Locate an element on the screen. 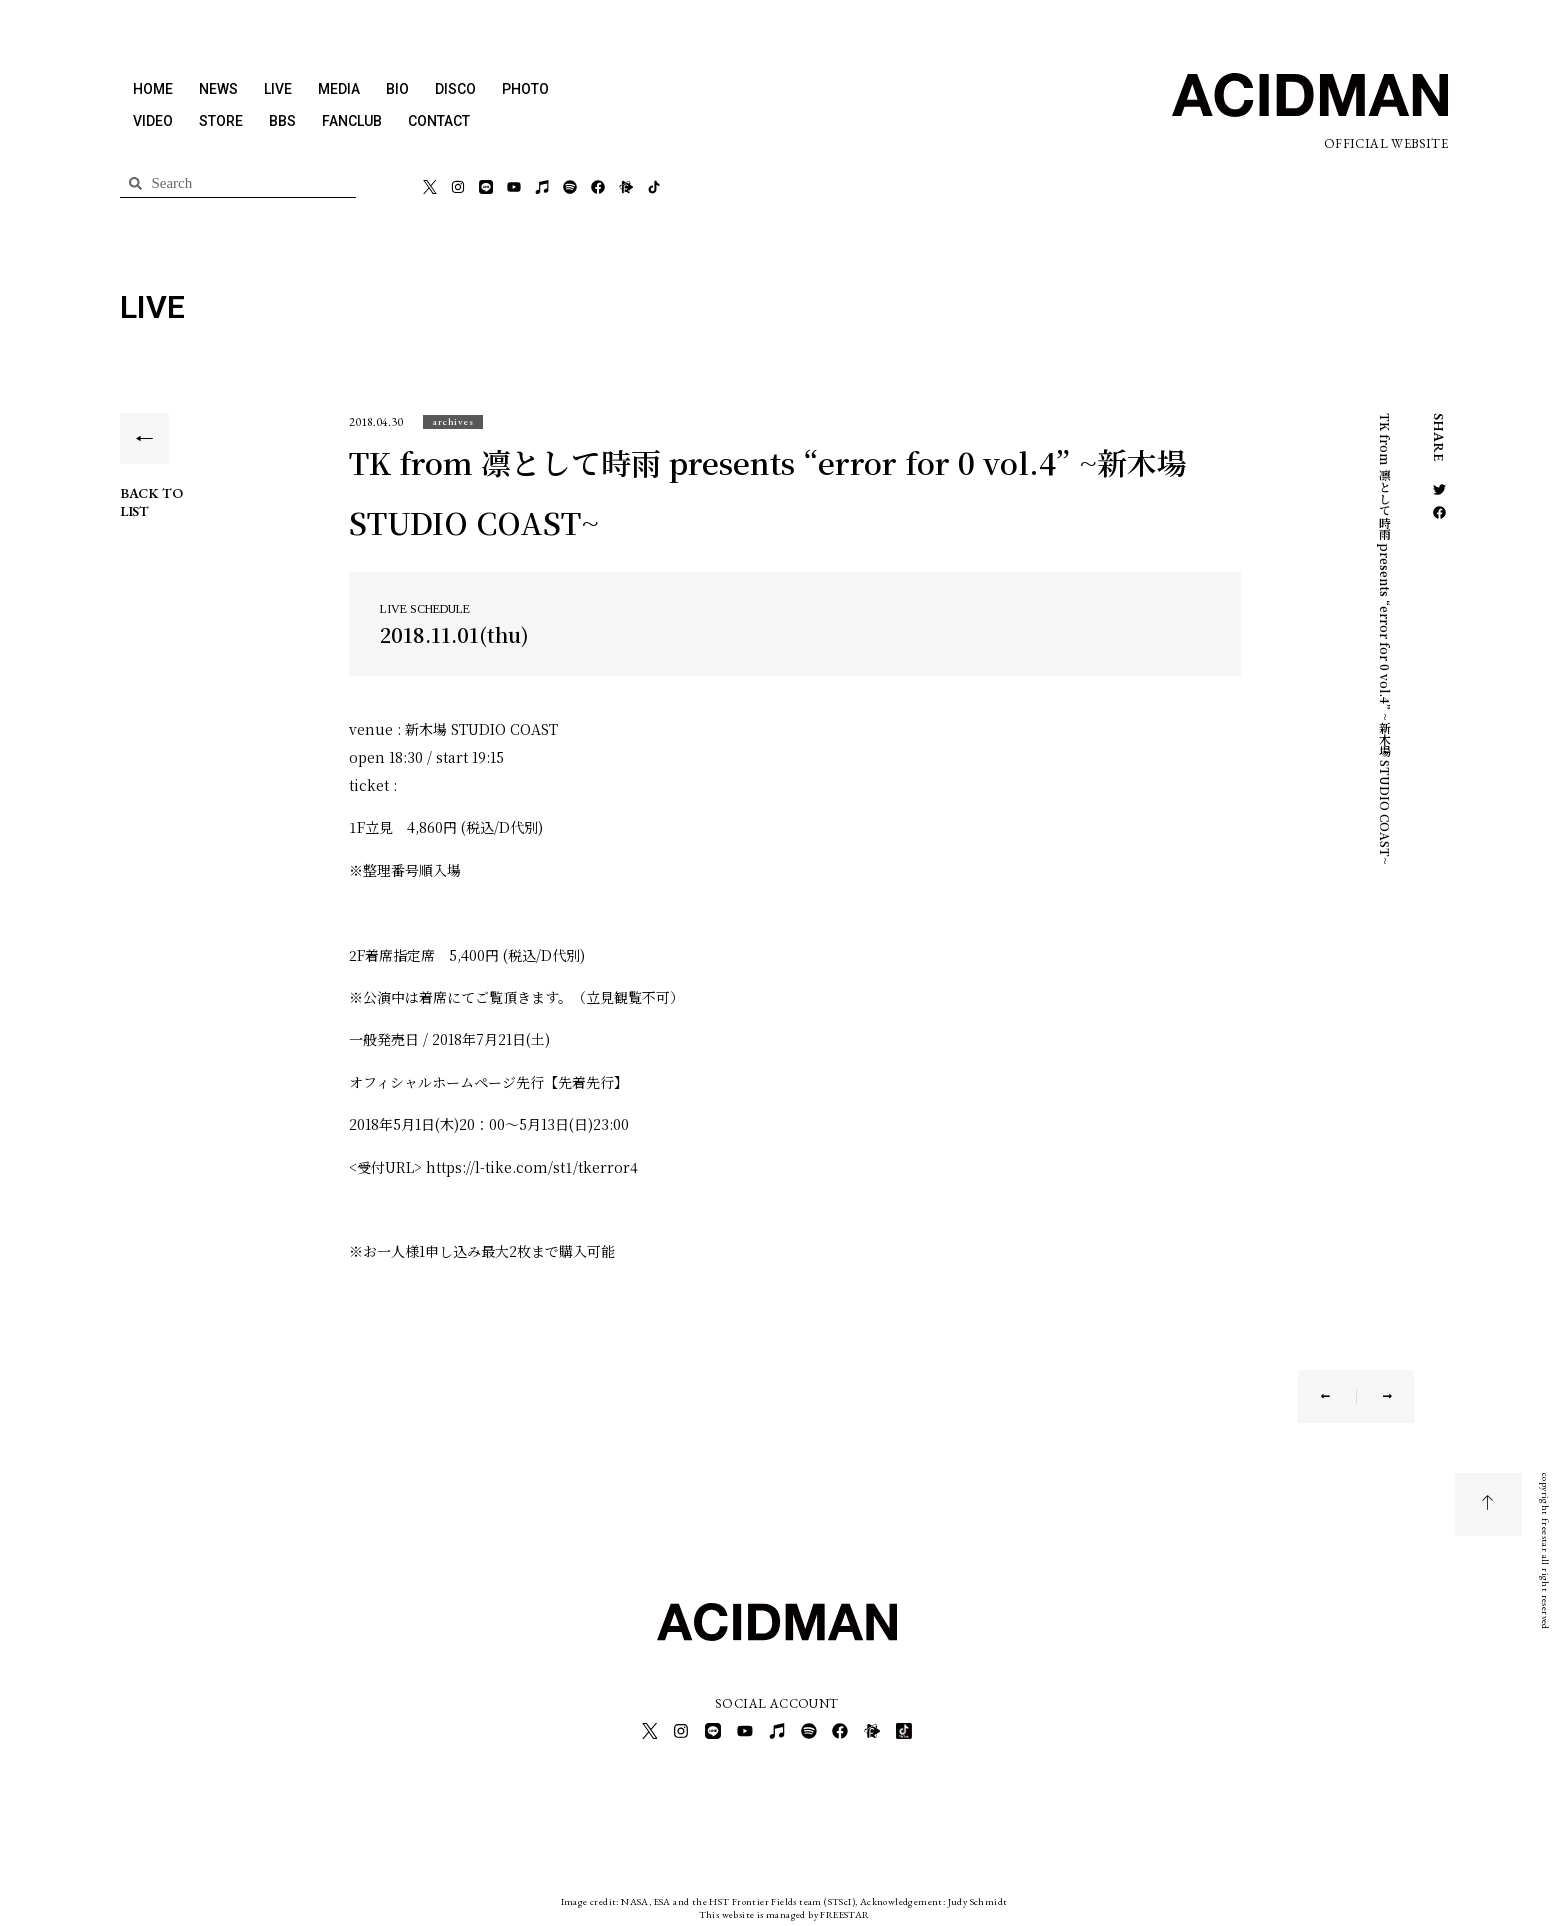 Image resolution: width=1568 pixels, height=1926 pixels. DISCO is located at coordinates (455, 89).